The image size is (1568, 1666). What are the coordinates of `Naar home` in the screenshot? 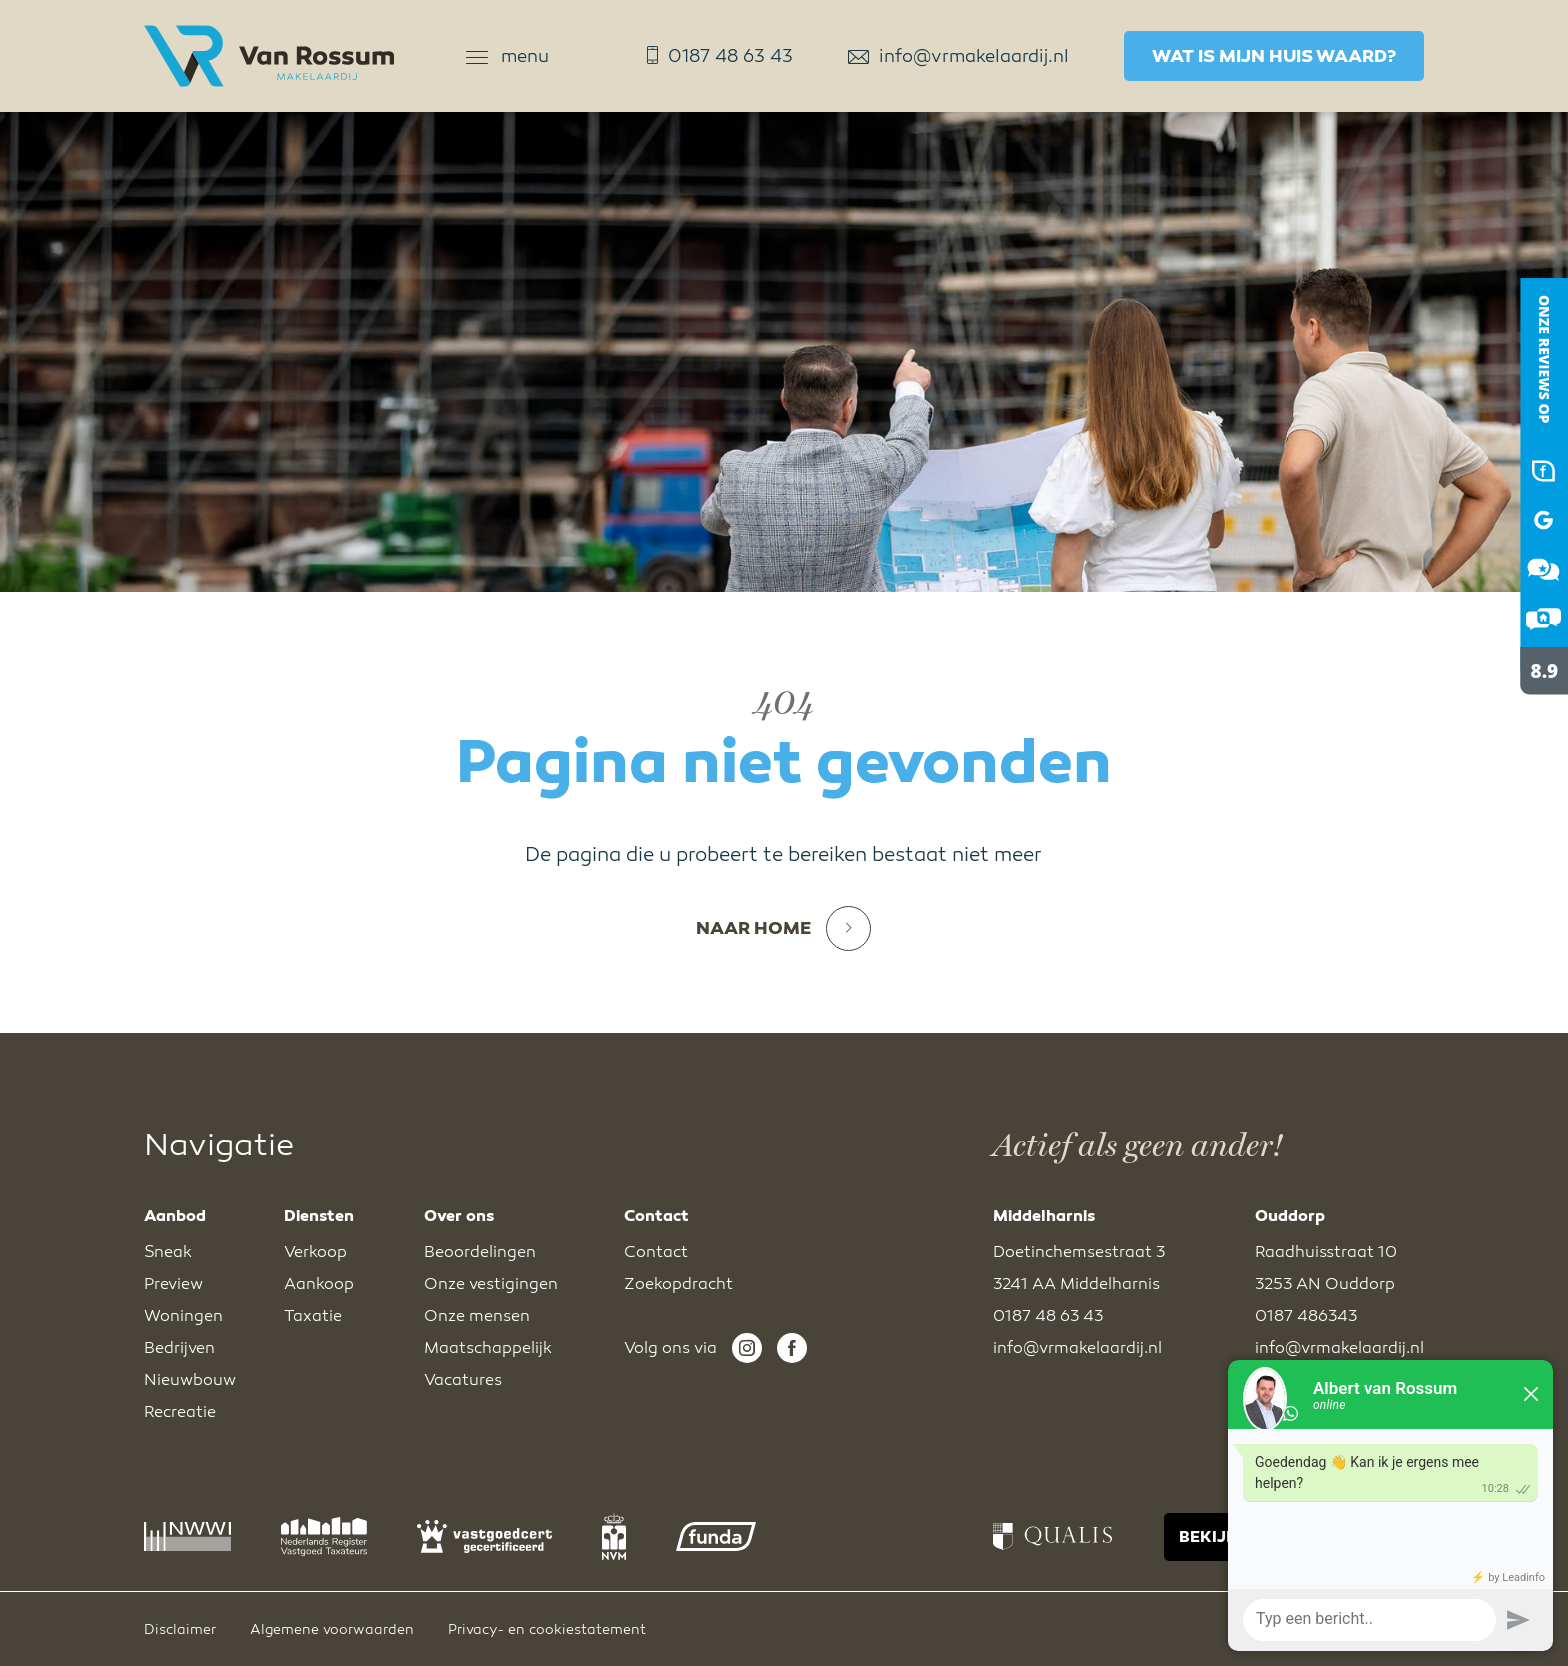 It's located at (783, 928).